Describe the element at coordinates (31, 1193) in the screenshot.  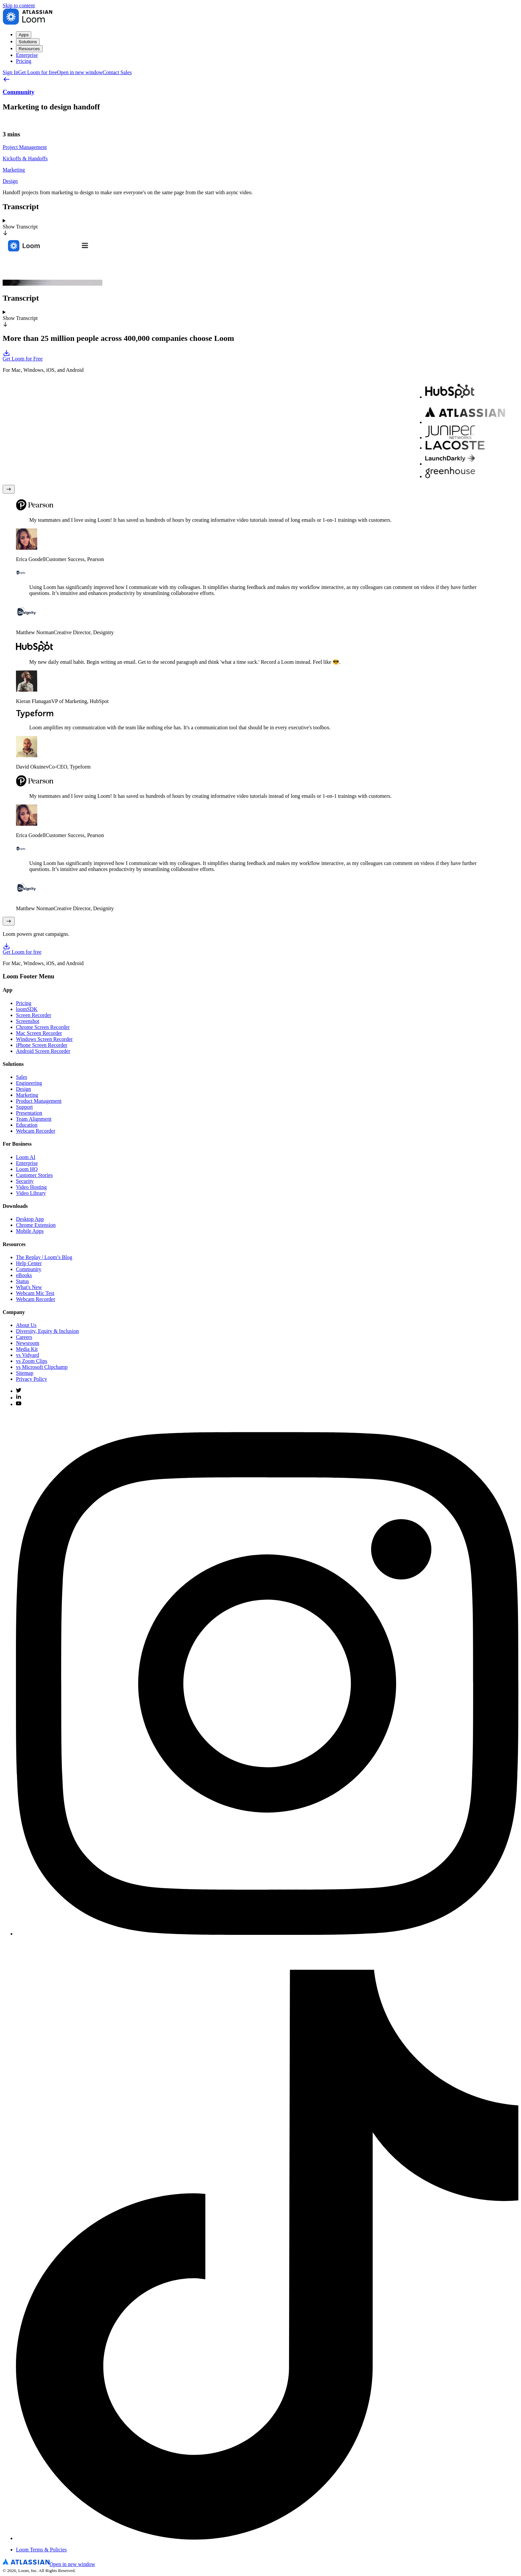
I see `Video Library` at that location.